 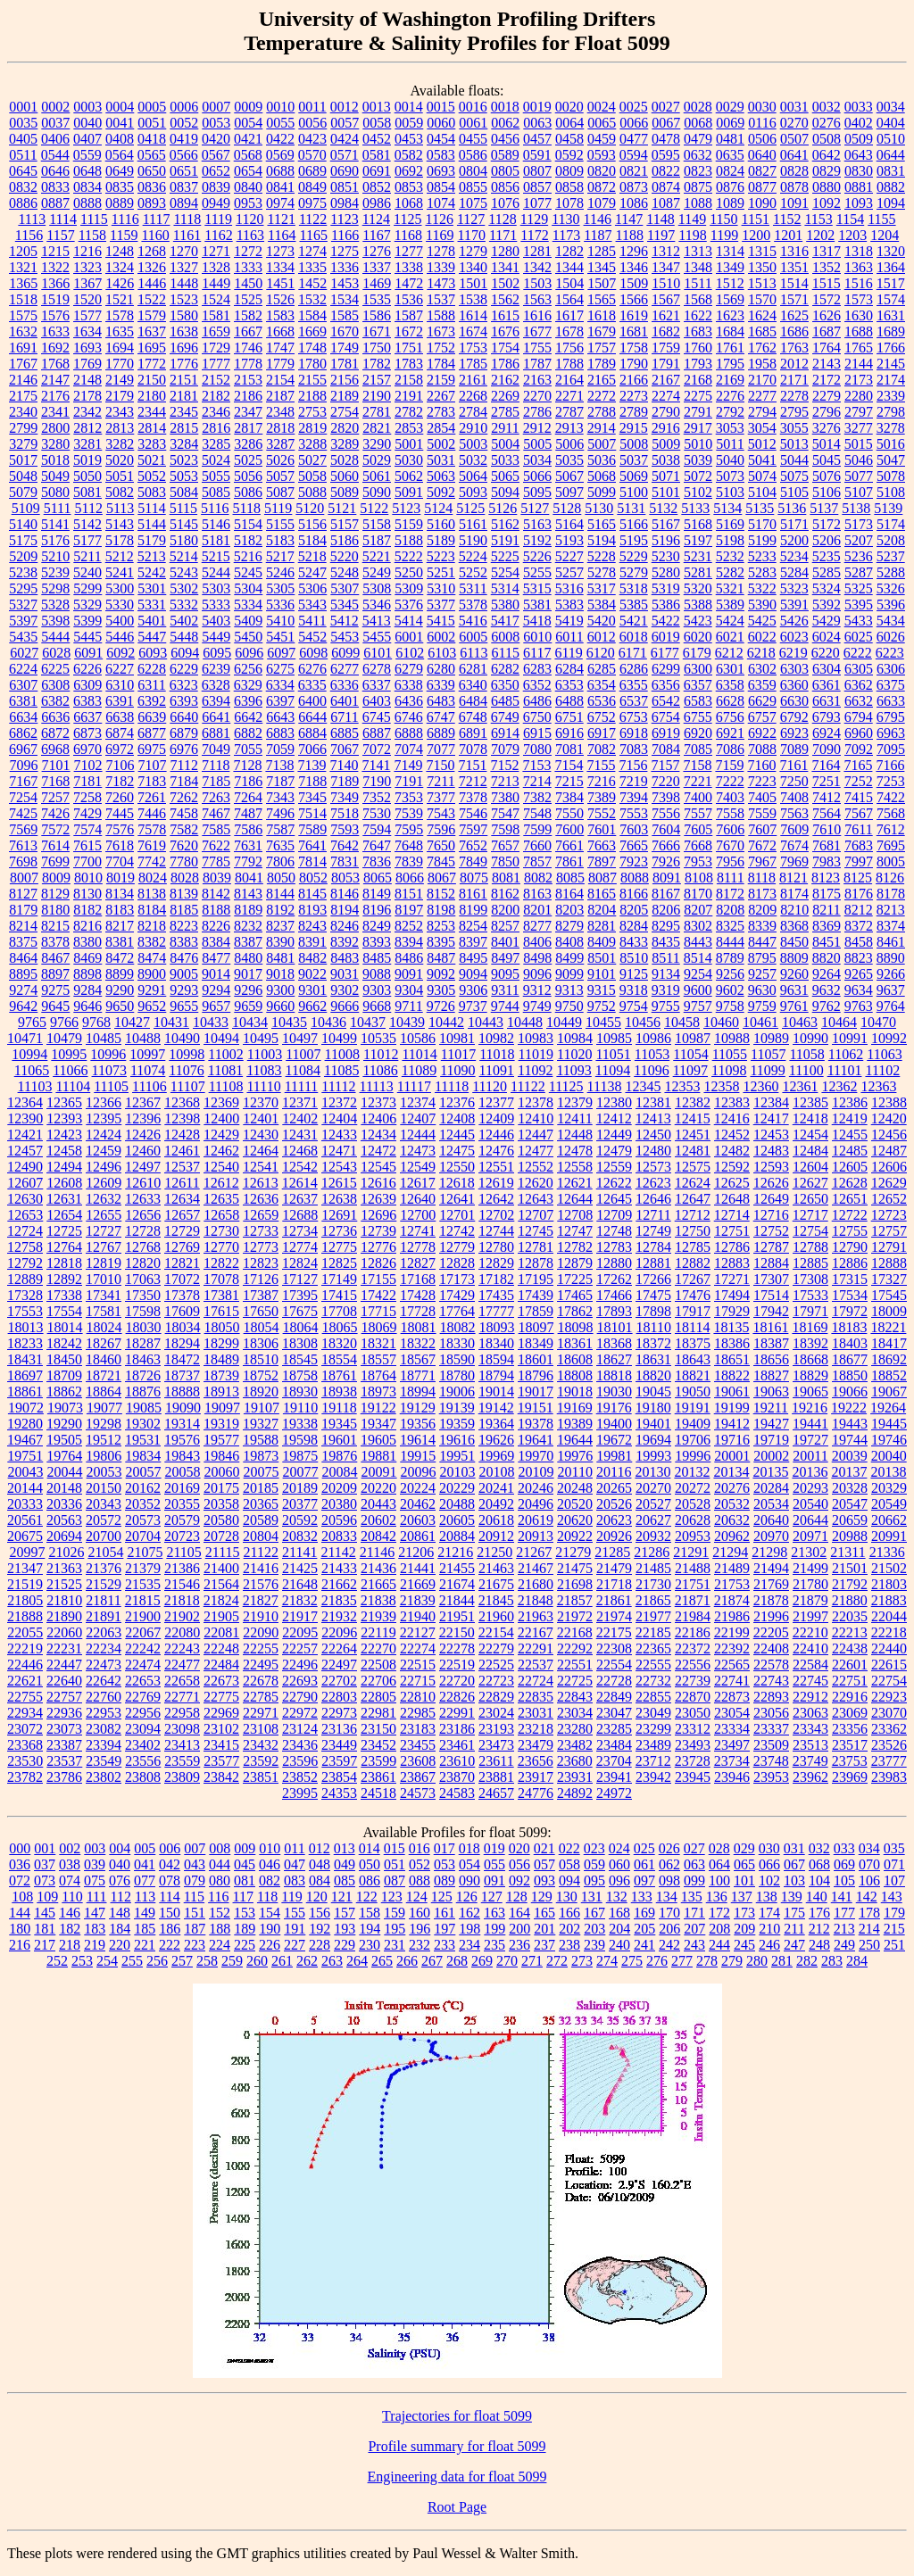 What do you see at coordinates (633, 492) in the screenshot?
I see `5100` at bounding box center [633, 492].